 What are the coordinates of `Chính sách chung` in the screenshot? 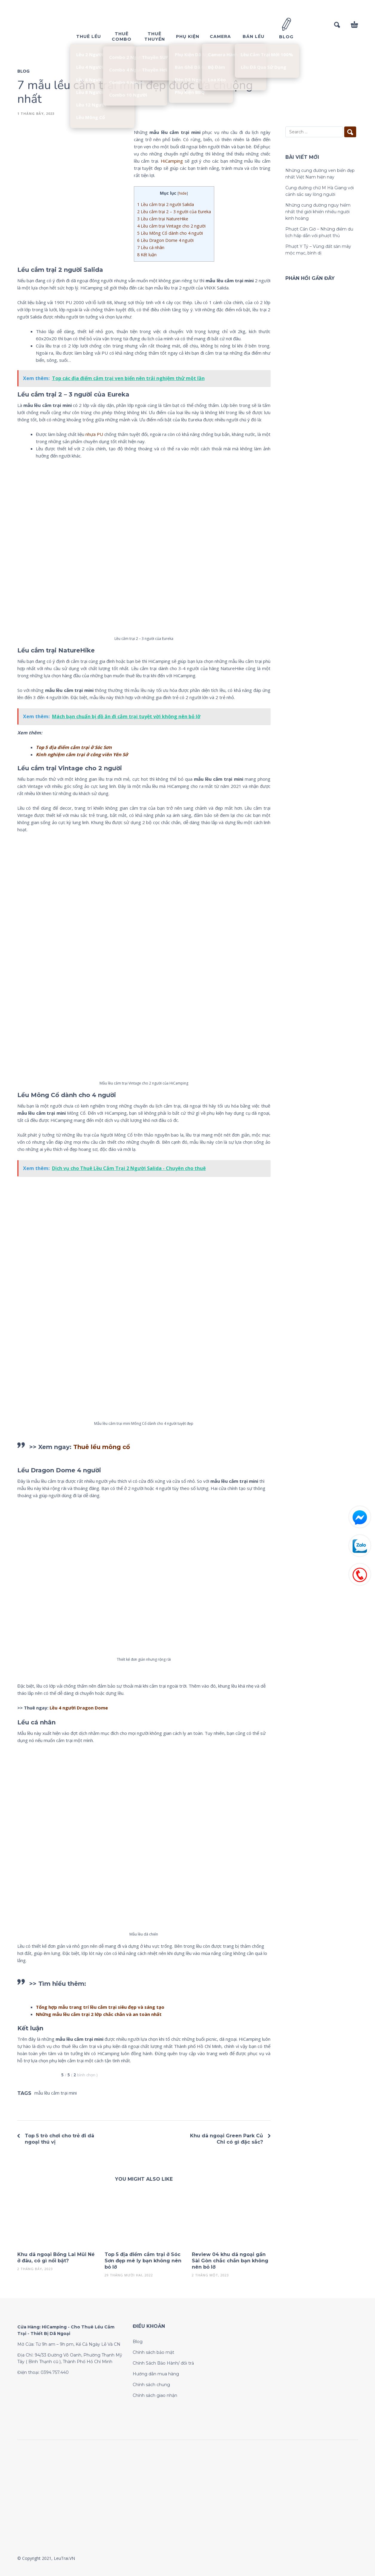 It's located at (151, 2384).